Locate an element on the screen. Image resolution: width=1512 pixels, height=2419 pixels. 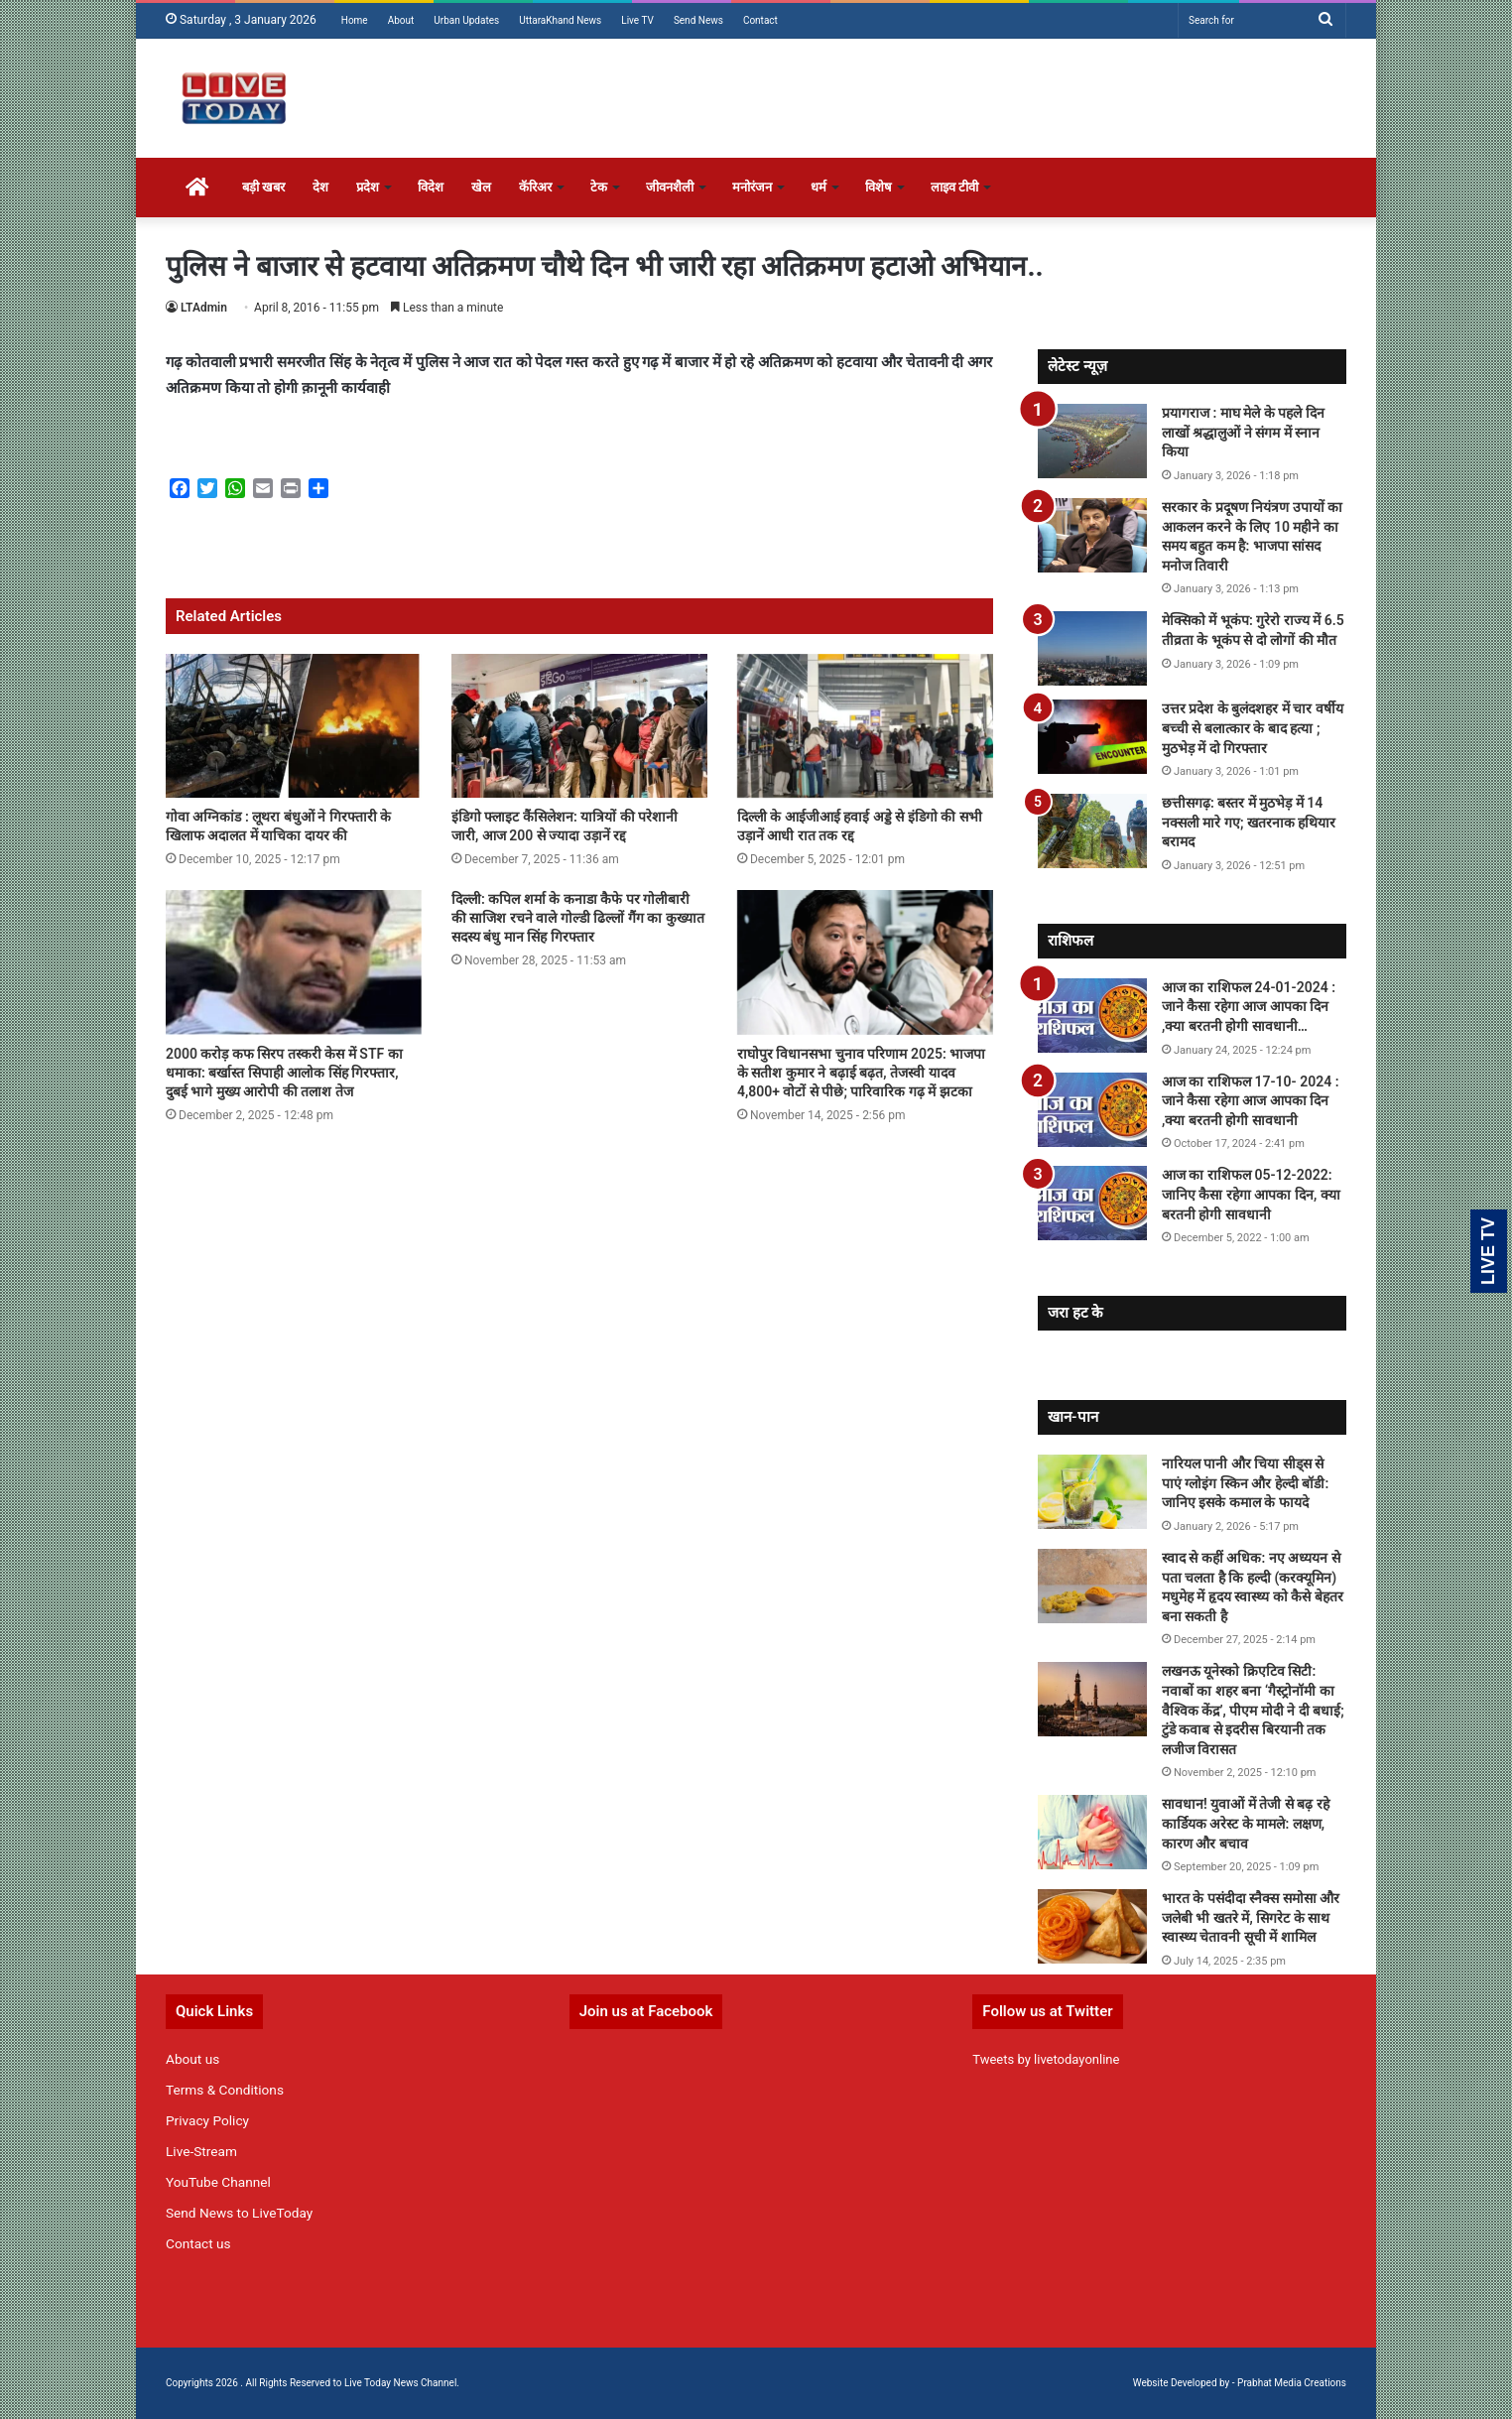
प्रयागराज : माघ मेले के पहले दिन लाखों श्रद्धालुओं ने संगम में स्नान किया is located at coordinates (1243, 432).